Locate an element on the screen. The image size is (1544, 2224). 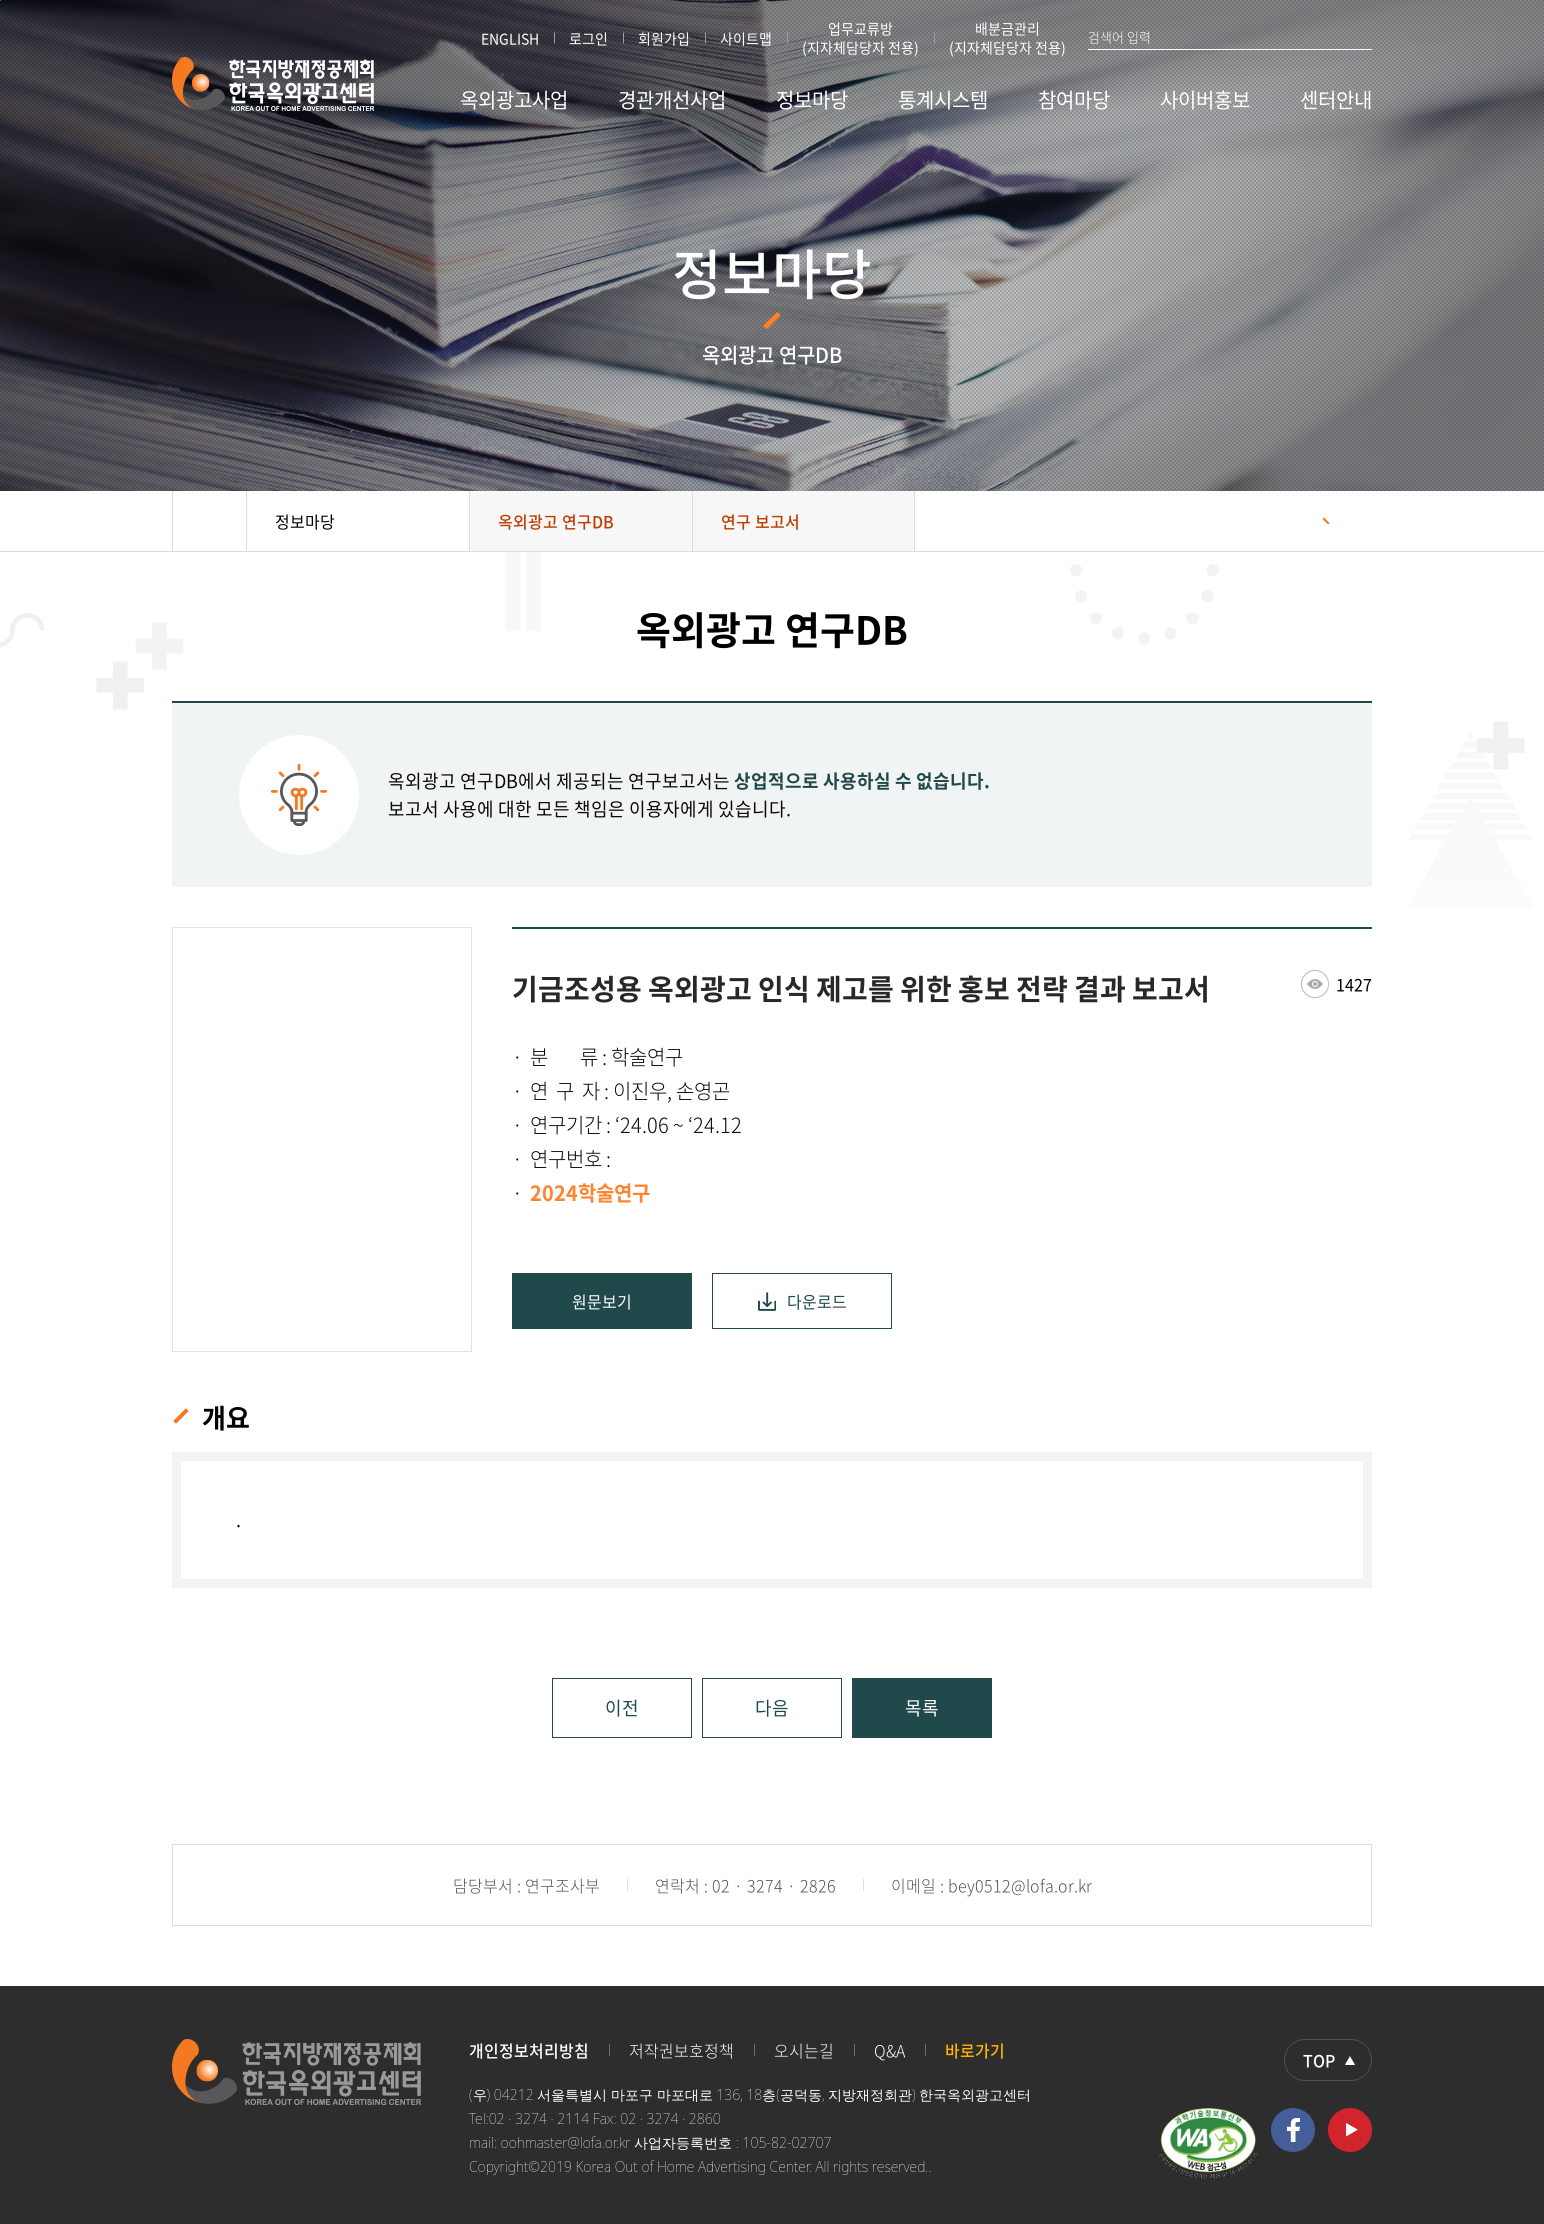
회원가입 is located at coordinates (664, 38).